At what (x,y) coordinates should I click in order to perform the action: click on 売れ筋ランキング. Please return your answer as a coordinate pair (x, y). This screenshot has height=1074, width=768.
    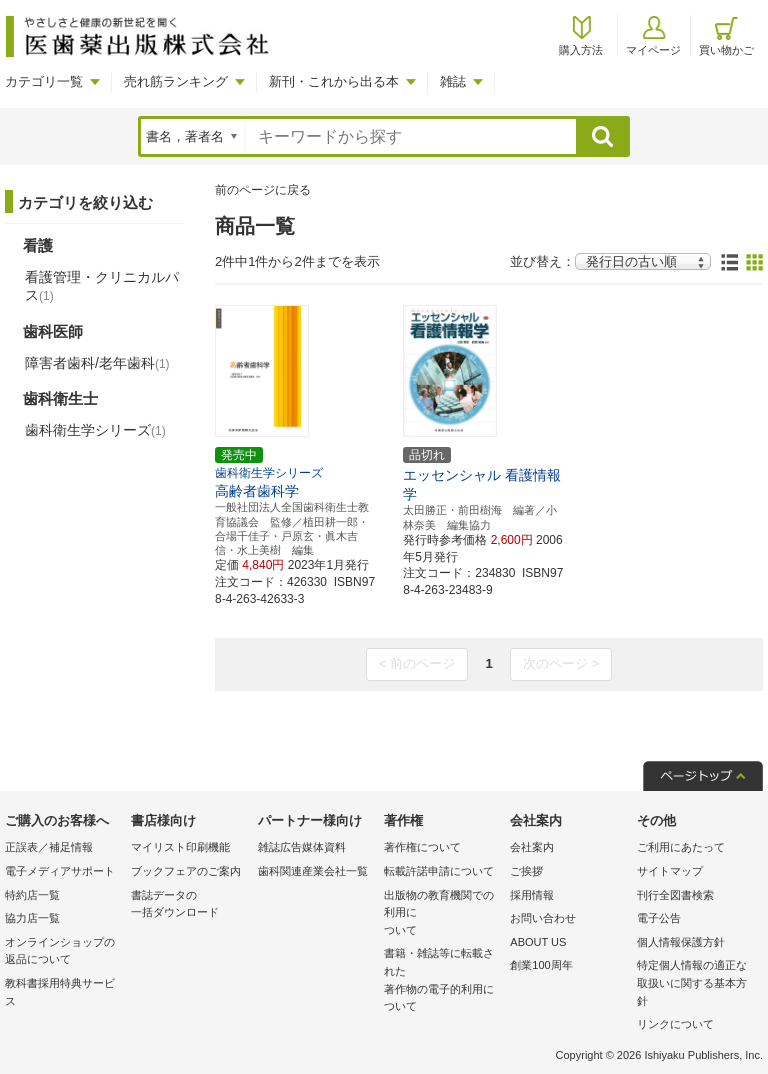
    Looking at the image, I should click on (176, 81).